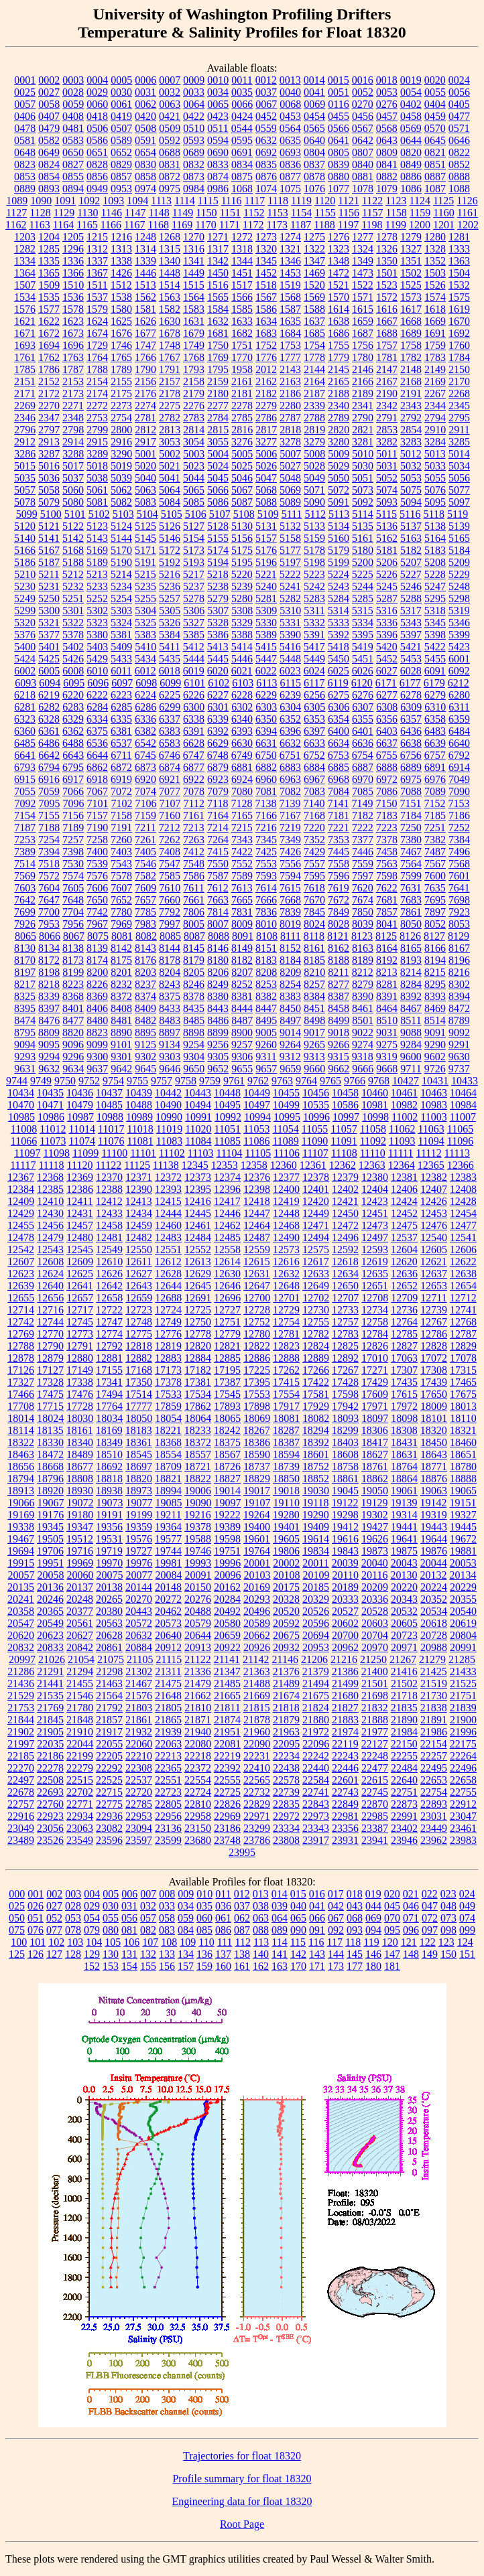  Describe the element at coordinates (197, 1189) in the screenshot. I see `12395` at that location.